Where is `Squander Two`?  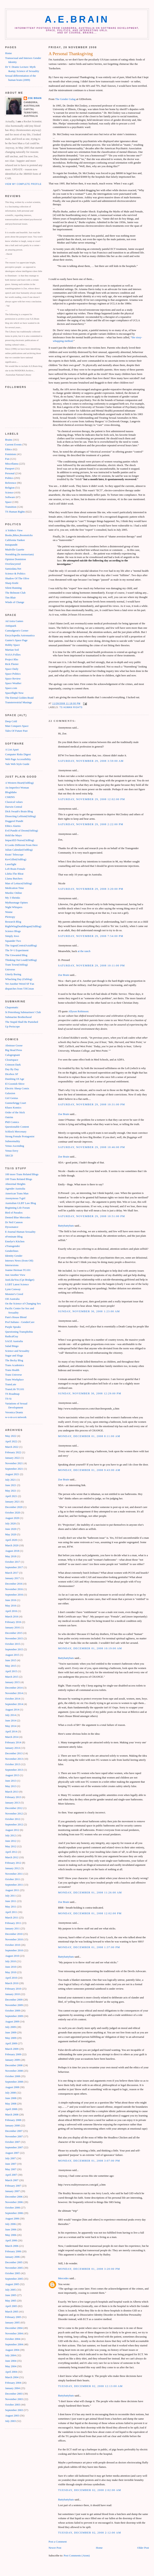 Squander Two is located at coordinates (13, 940).